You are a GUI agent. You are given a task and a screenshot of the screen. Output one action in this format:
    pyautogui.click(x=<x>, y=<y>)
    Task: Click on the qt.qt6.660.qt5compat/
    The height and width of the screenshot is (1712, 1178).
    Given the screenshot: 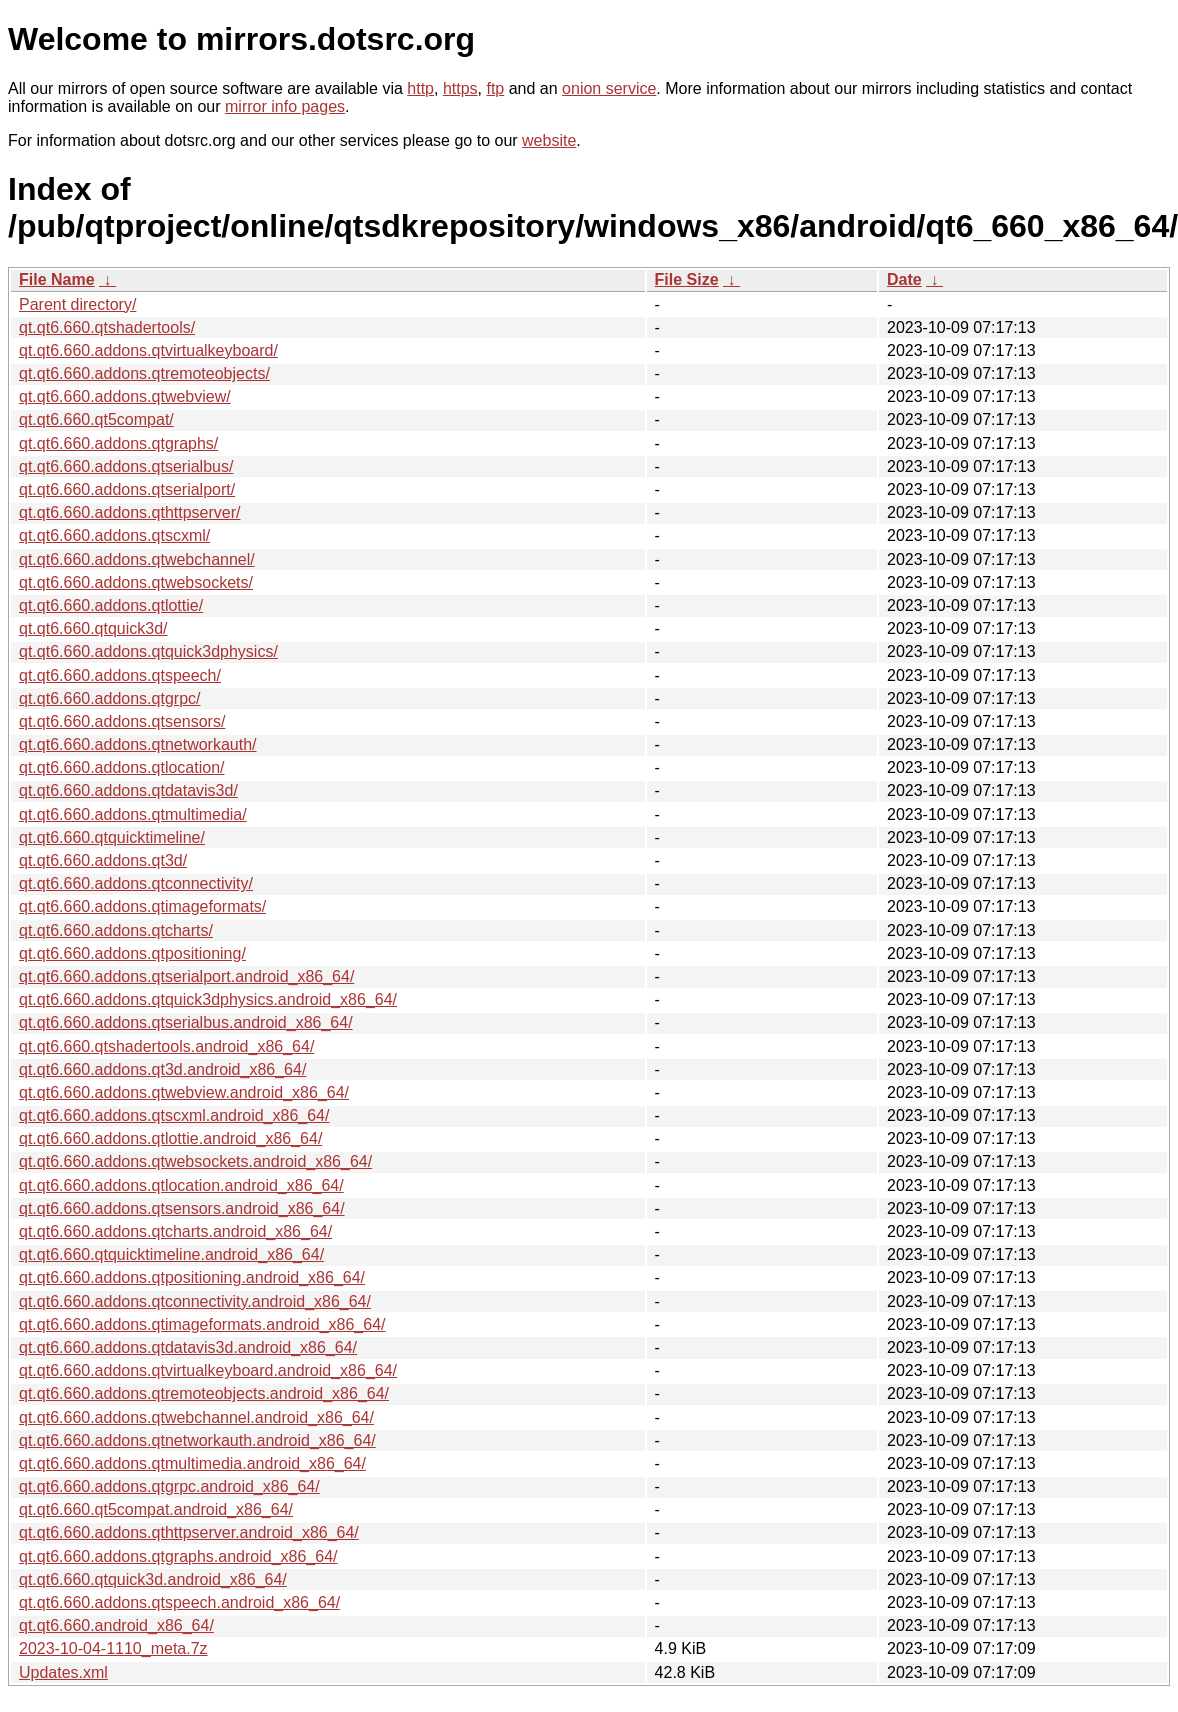 What is the action you would take?
    pyautogui.click(x=96, y=419)
    